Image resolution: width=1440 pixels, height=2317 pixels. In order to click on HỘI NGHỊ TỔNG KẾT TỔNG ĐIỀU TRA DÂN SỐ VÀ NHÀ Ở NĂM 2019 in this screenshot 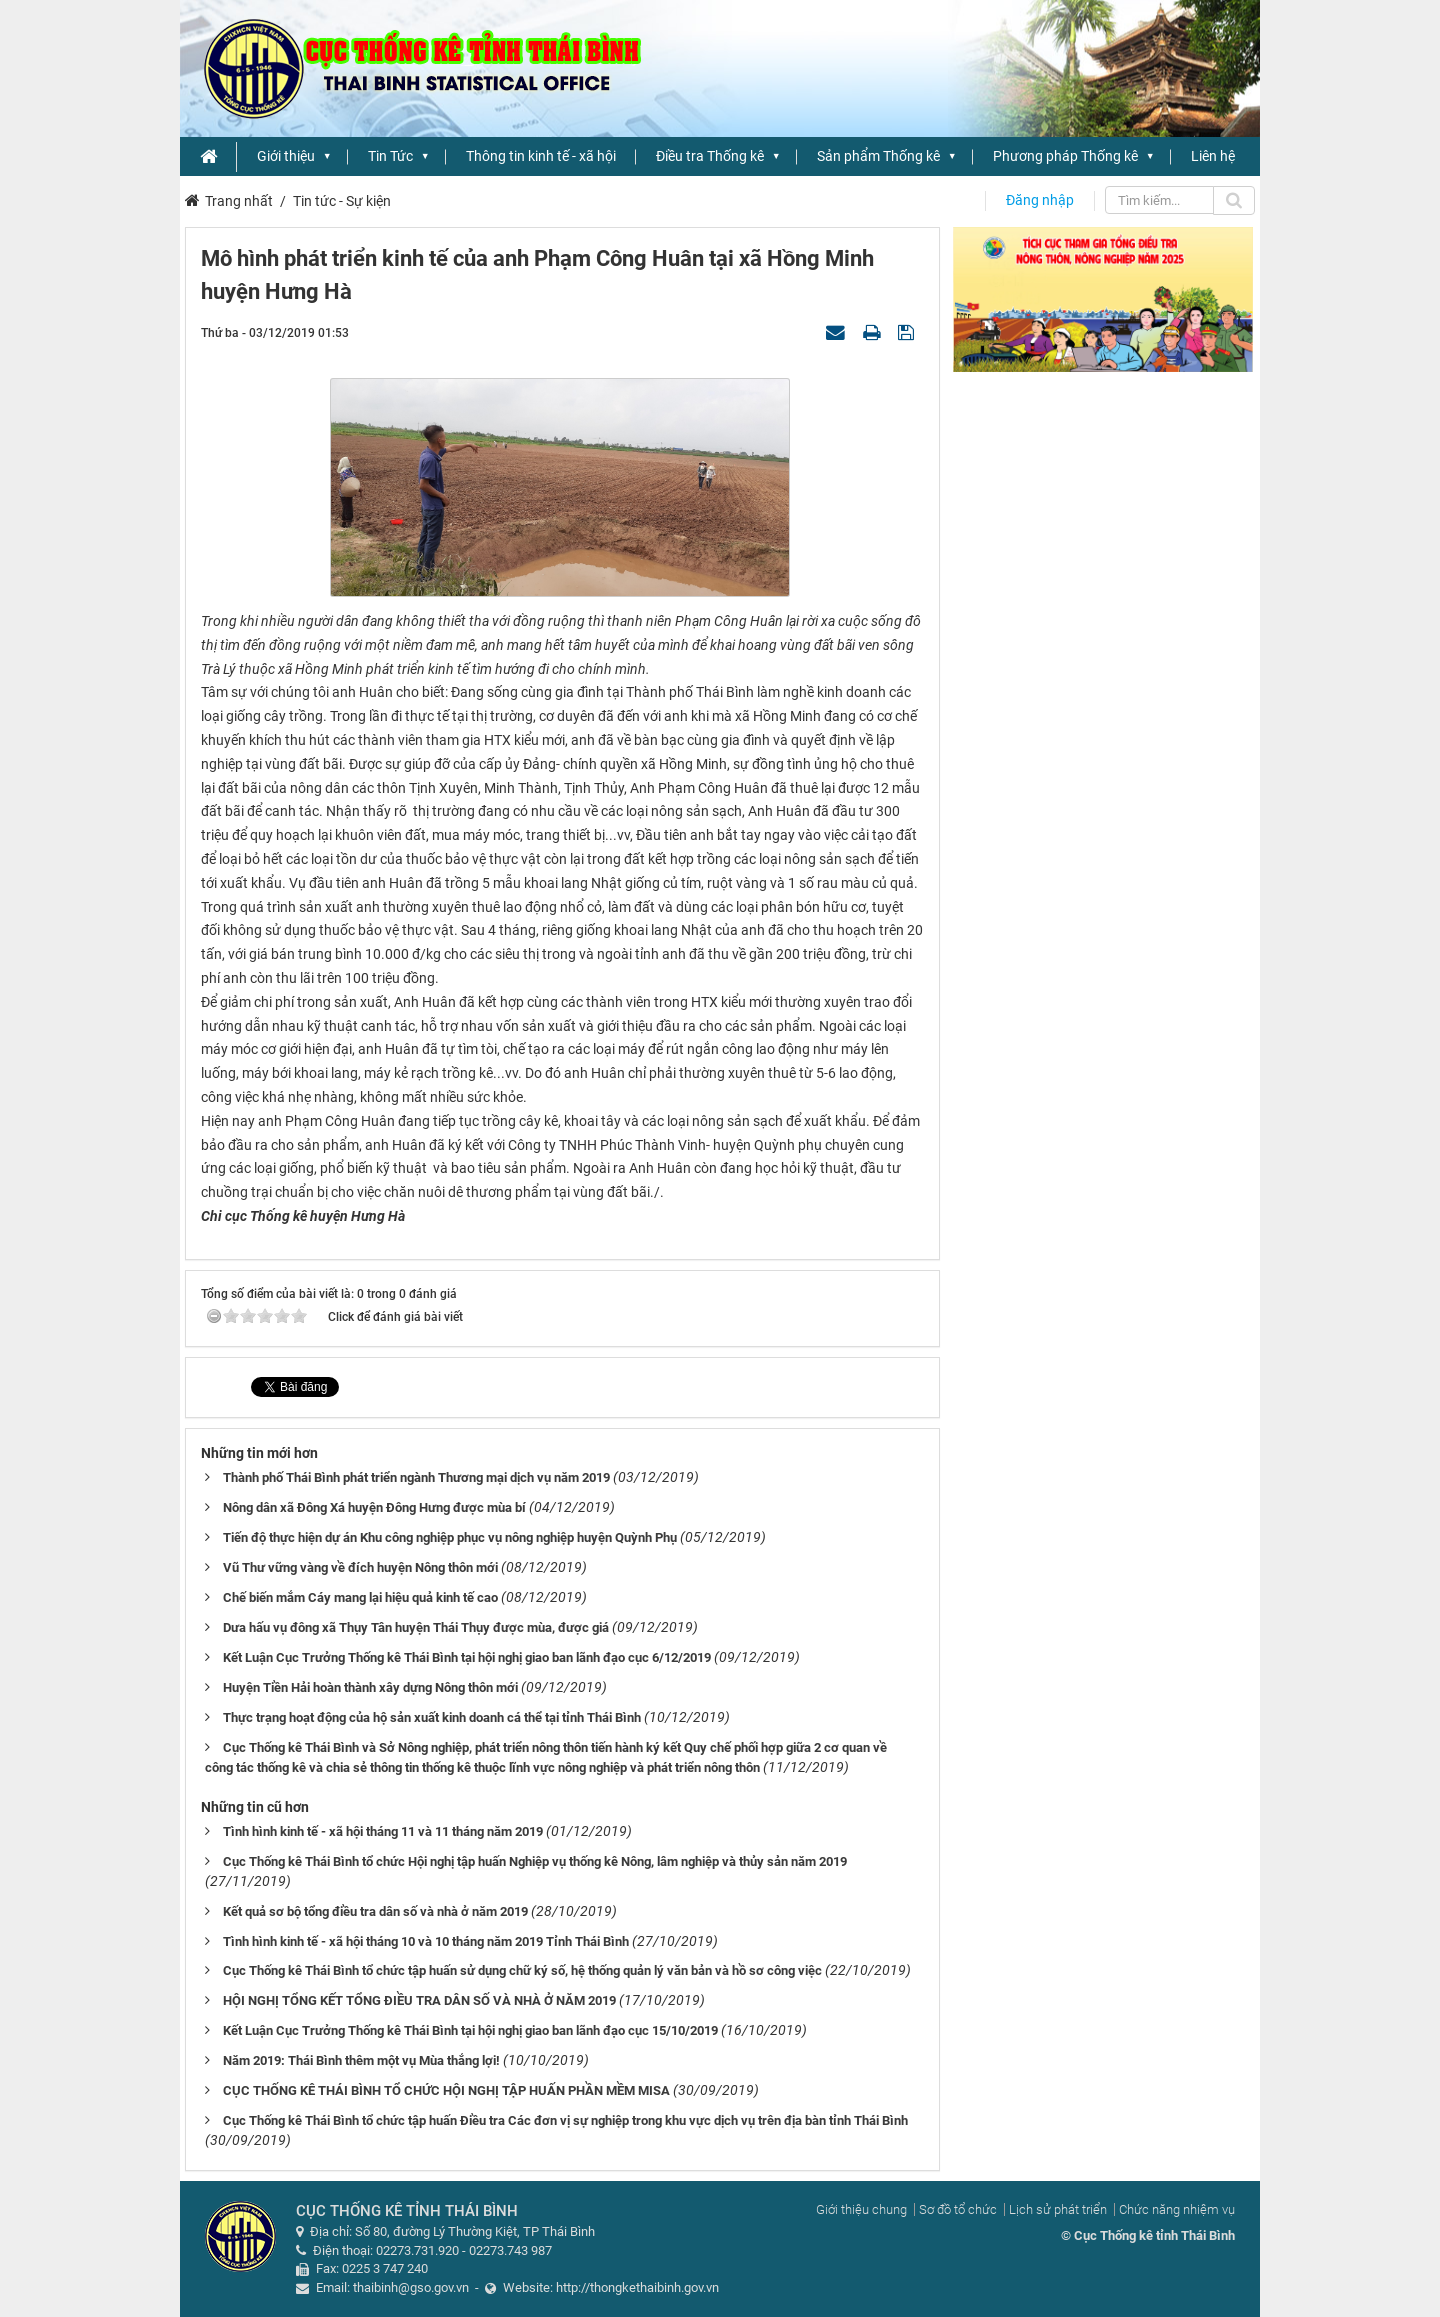, I will do `click(419, 2000)`.